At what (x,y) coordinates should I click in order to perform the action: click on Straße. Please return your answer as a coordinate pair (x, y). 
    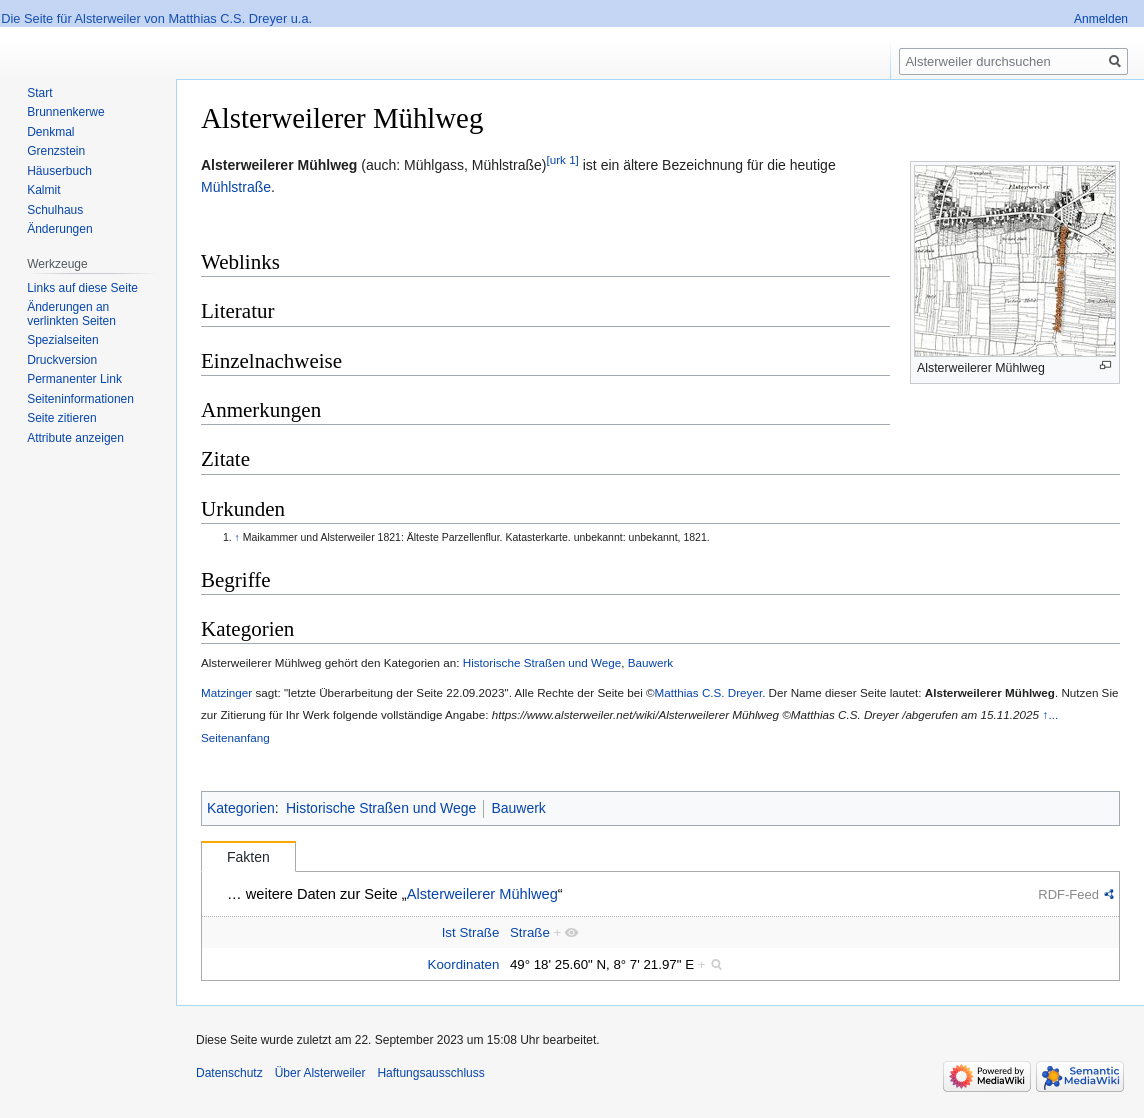
    Looking at the image, I should click on (530, 932).